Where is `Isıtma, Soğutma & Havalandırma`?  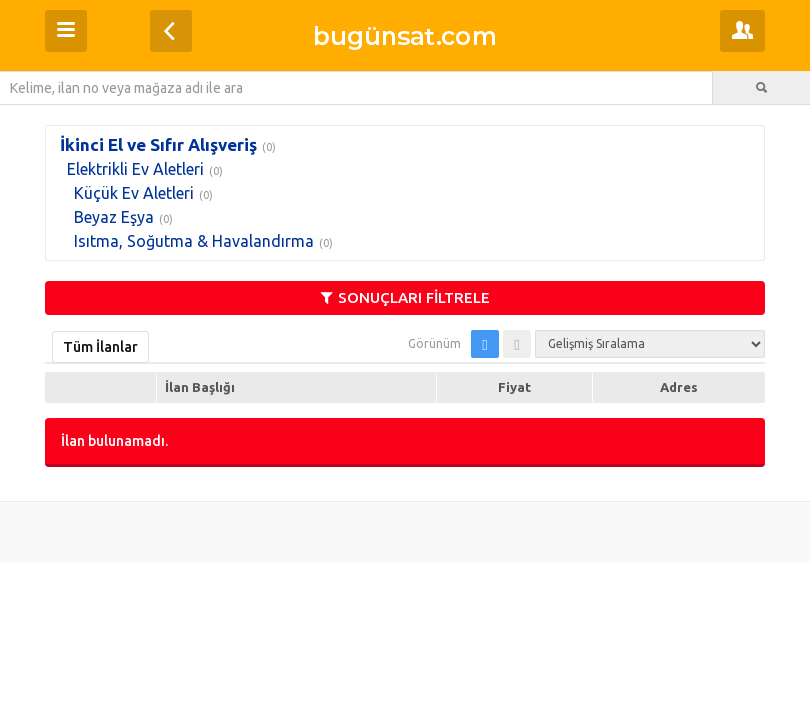 Isıtma, Soğutma & Havalandırma is located at coordinates (194, 241).